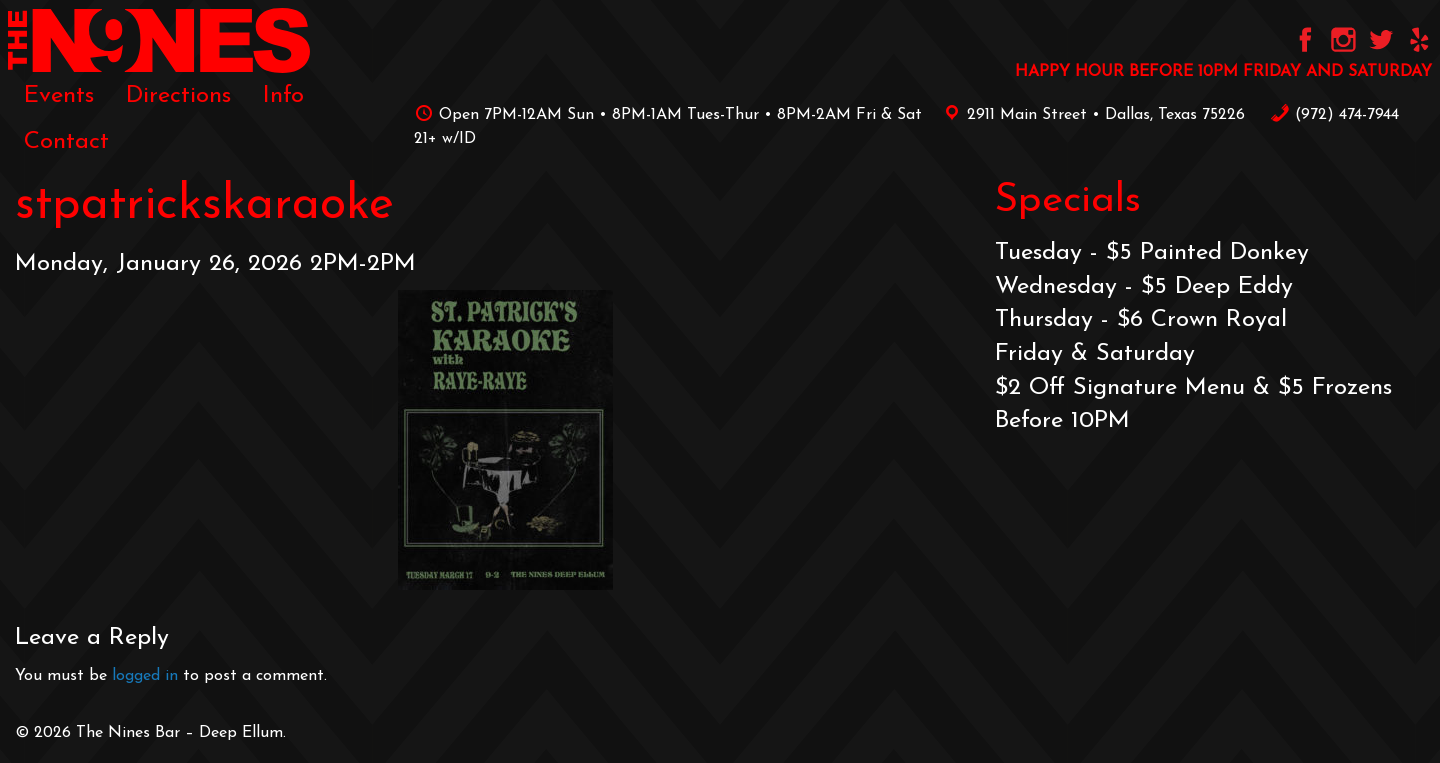  I want to click on [menuitem], so click(59, 96).